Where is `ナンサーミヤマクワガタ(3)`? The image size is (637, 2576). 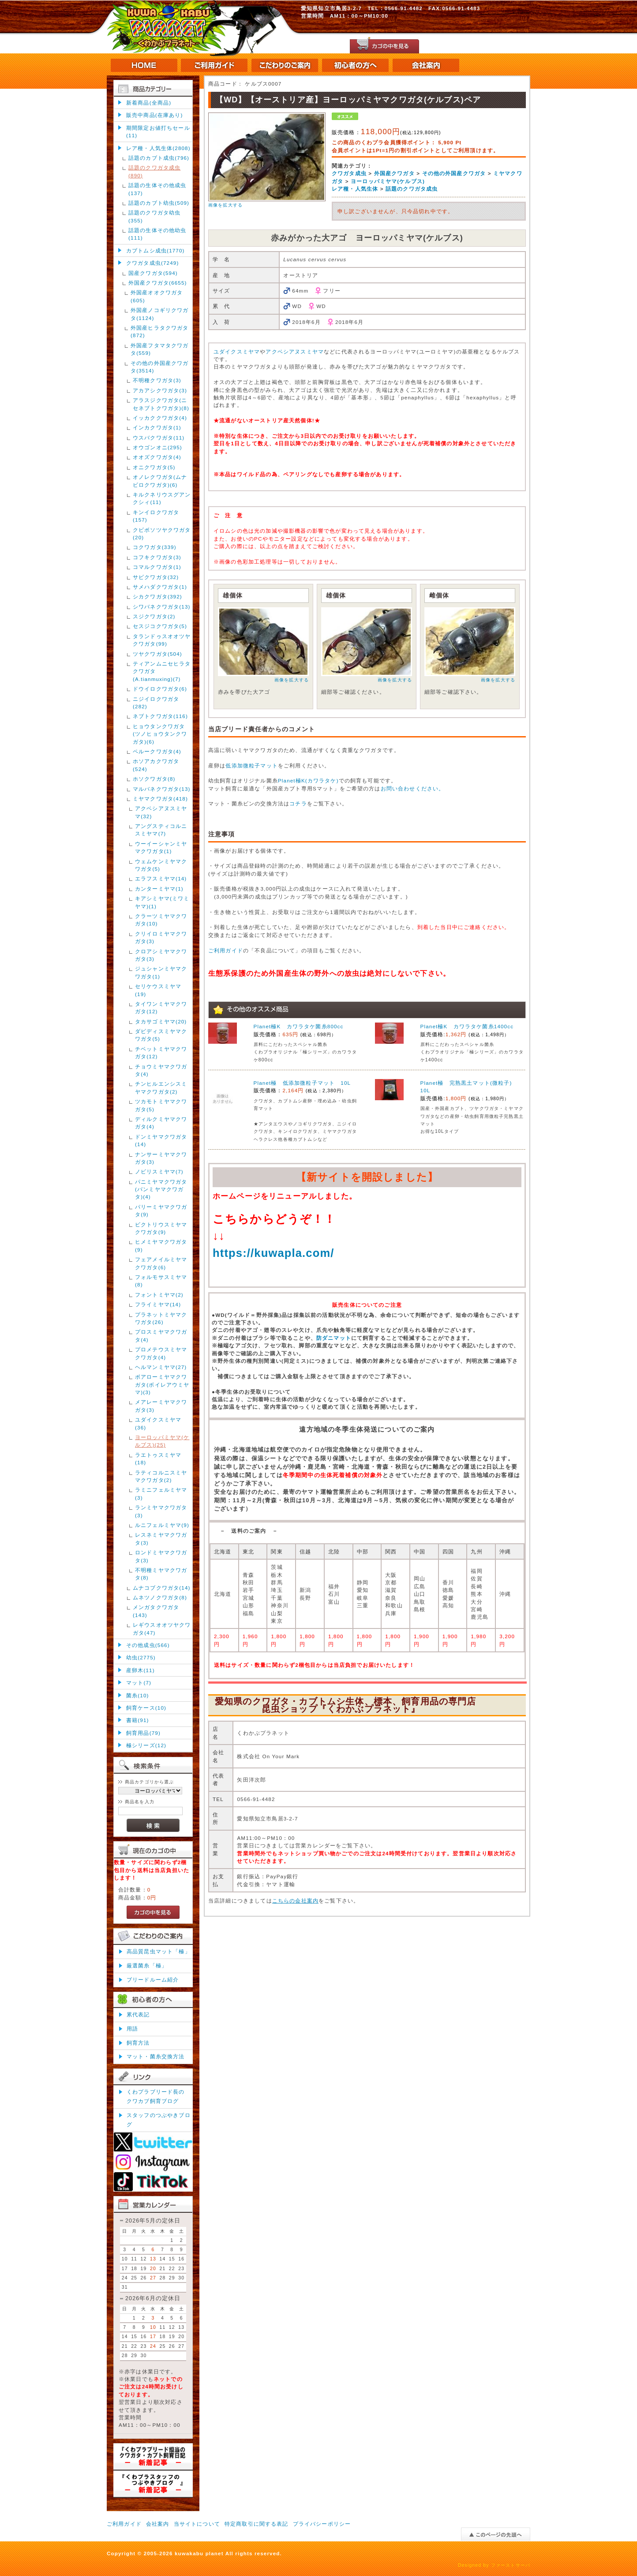
ナンサーミヤマクワガタ(3) is located at coordinates (161, 1158).